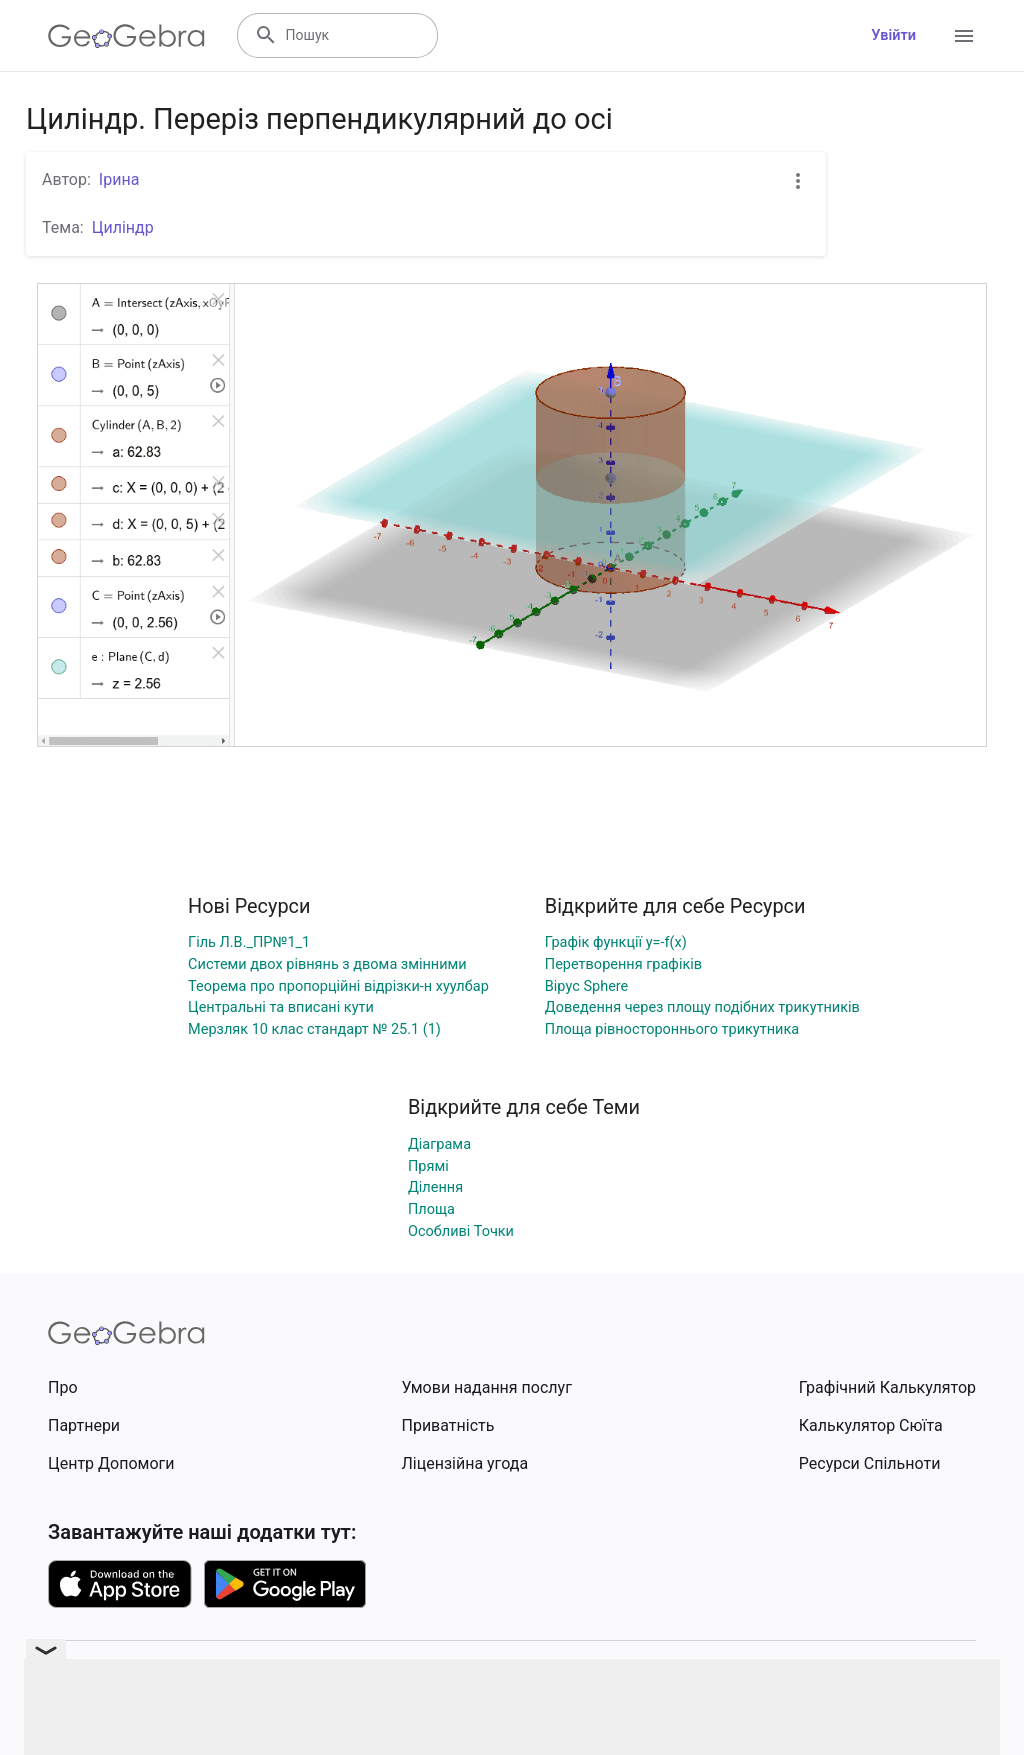 The height and width of the screenshot is (1755, 1024). What do you see at coordinates (126, 36) in the screenshot?
I see `[GeoGebra Logo]` at bounding box center [126, 36].